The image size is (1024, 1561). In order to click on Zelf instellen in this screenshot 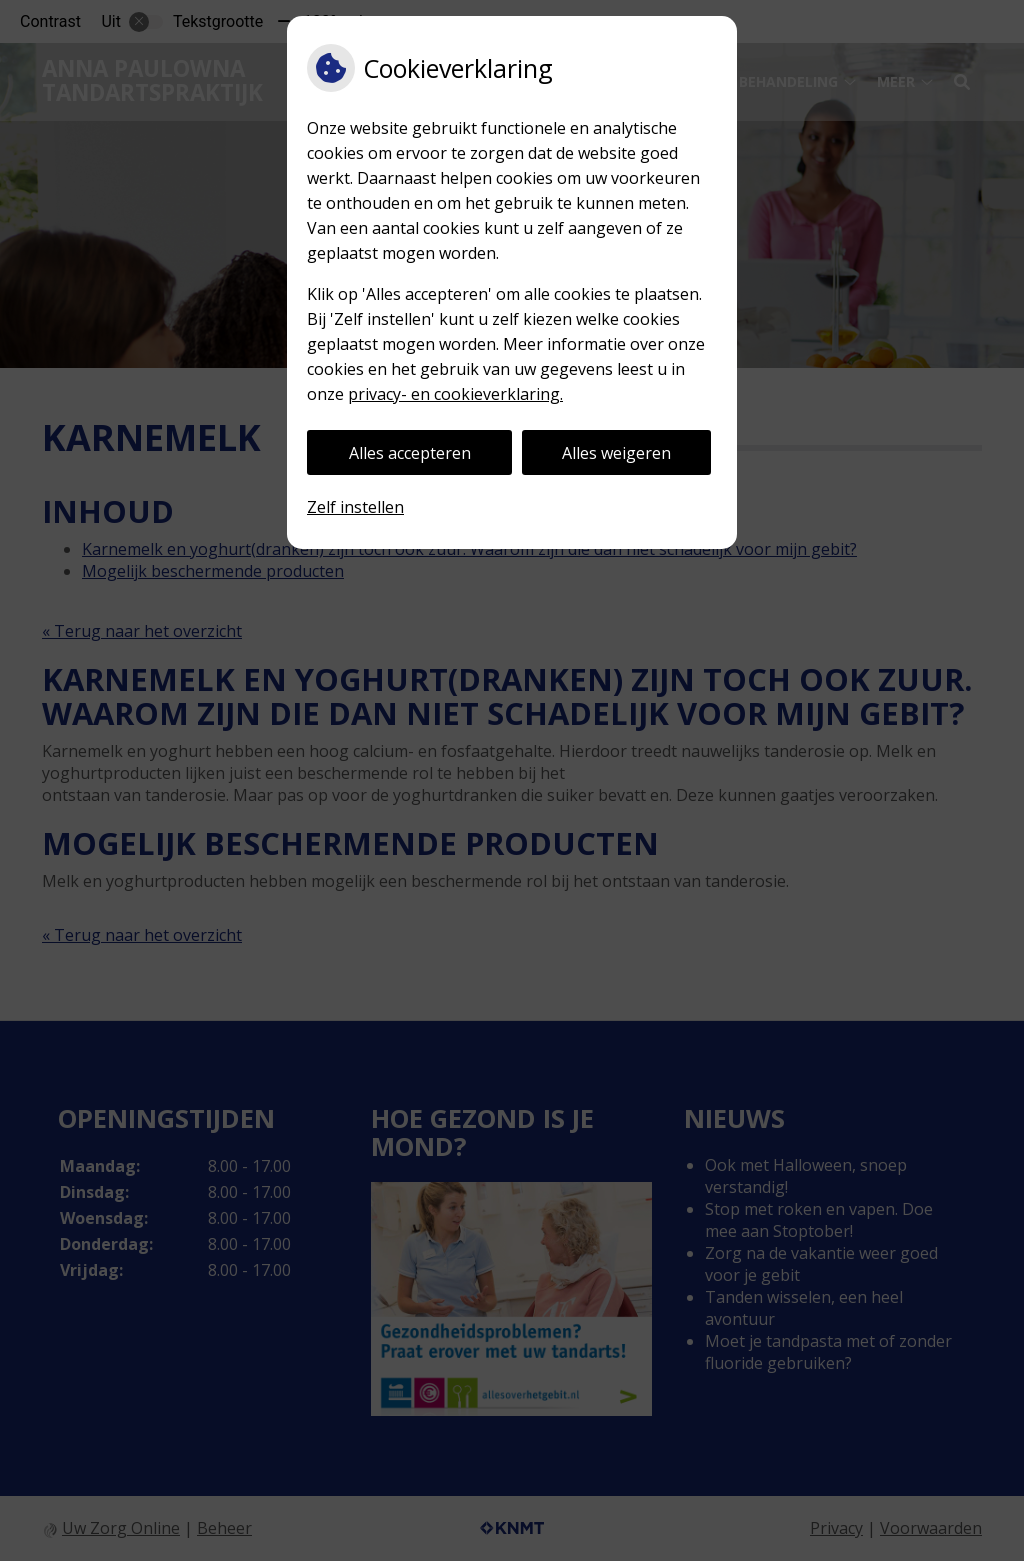, I will do `click(355, 507)`.